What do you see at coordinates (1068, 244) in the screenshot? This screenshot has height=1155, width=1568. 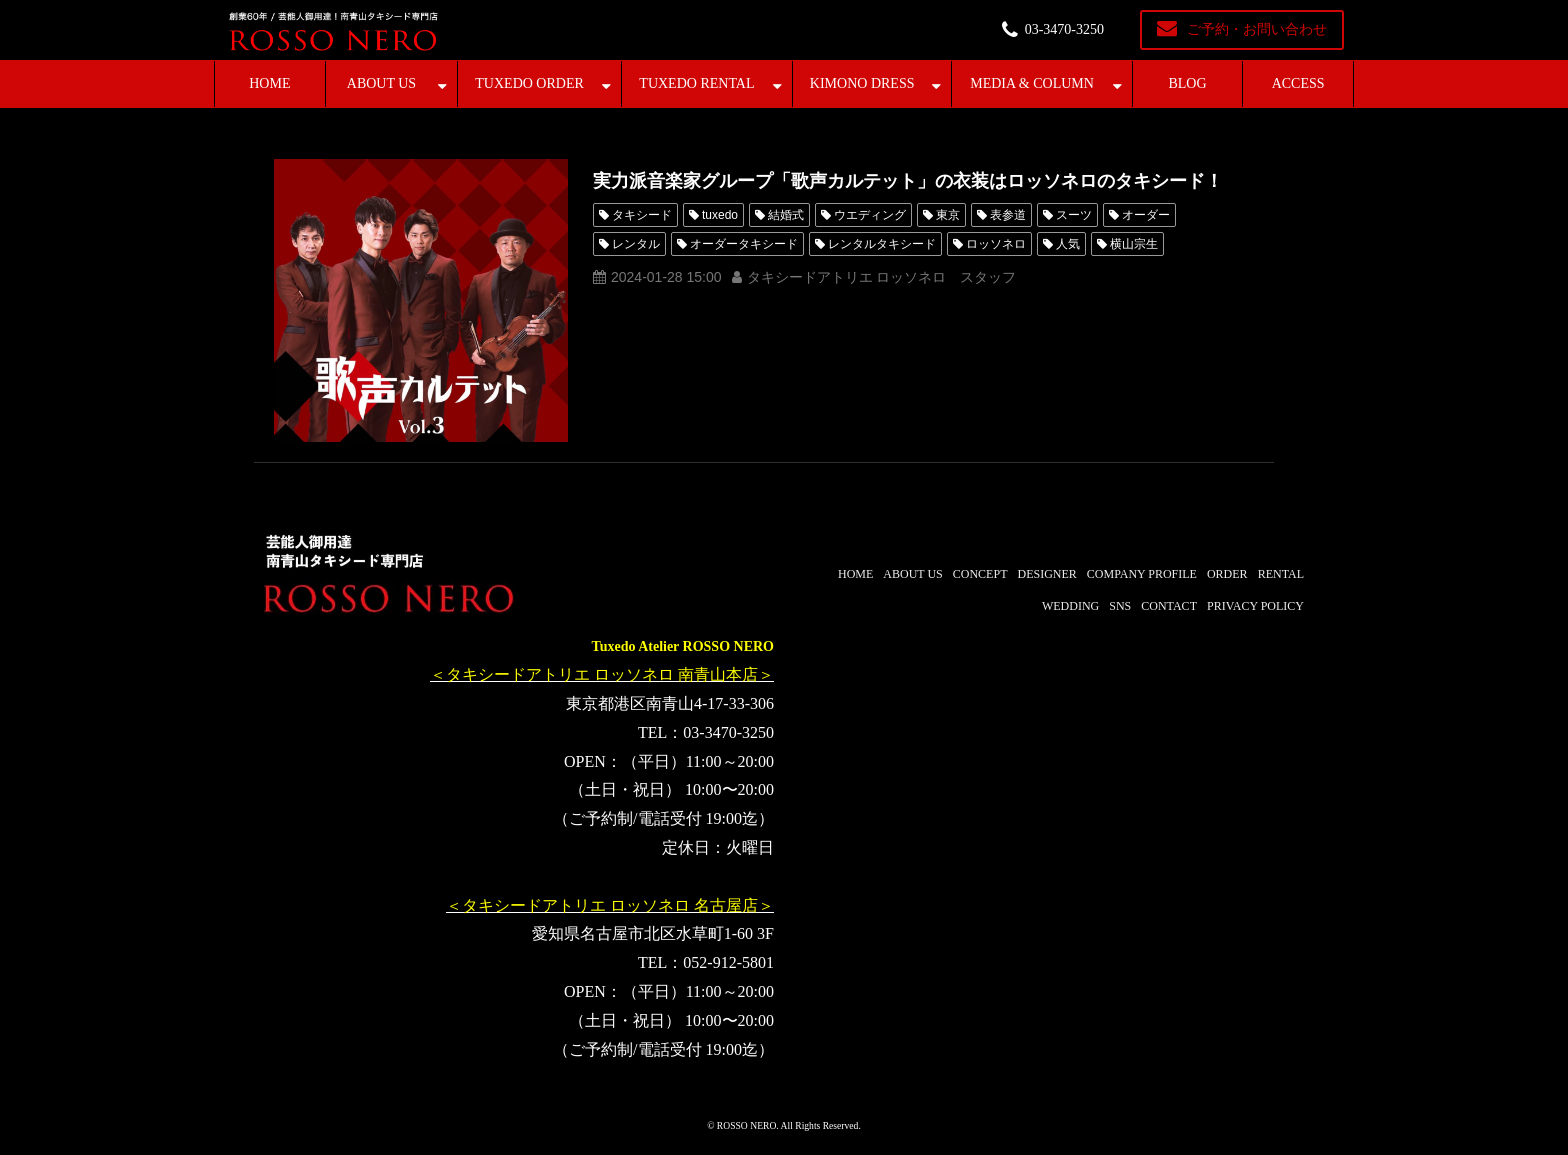 I see `人気` at bounding box center [1068, 244].